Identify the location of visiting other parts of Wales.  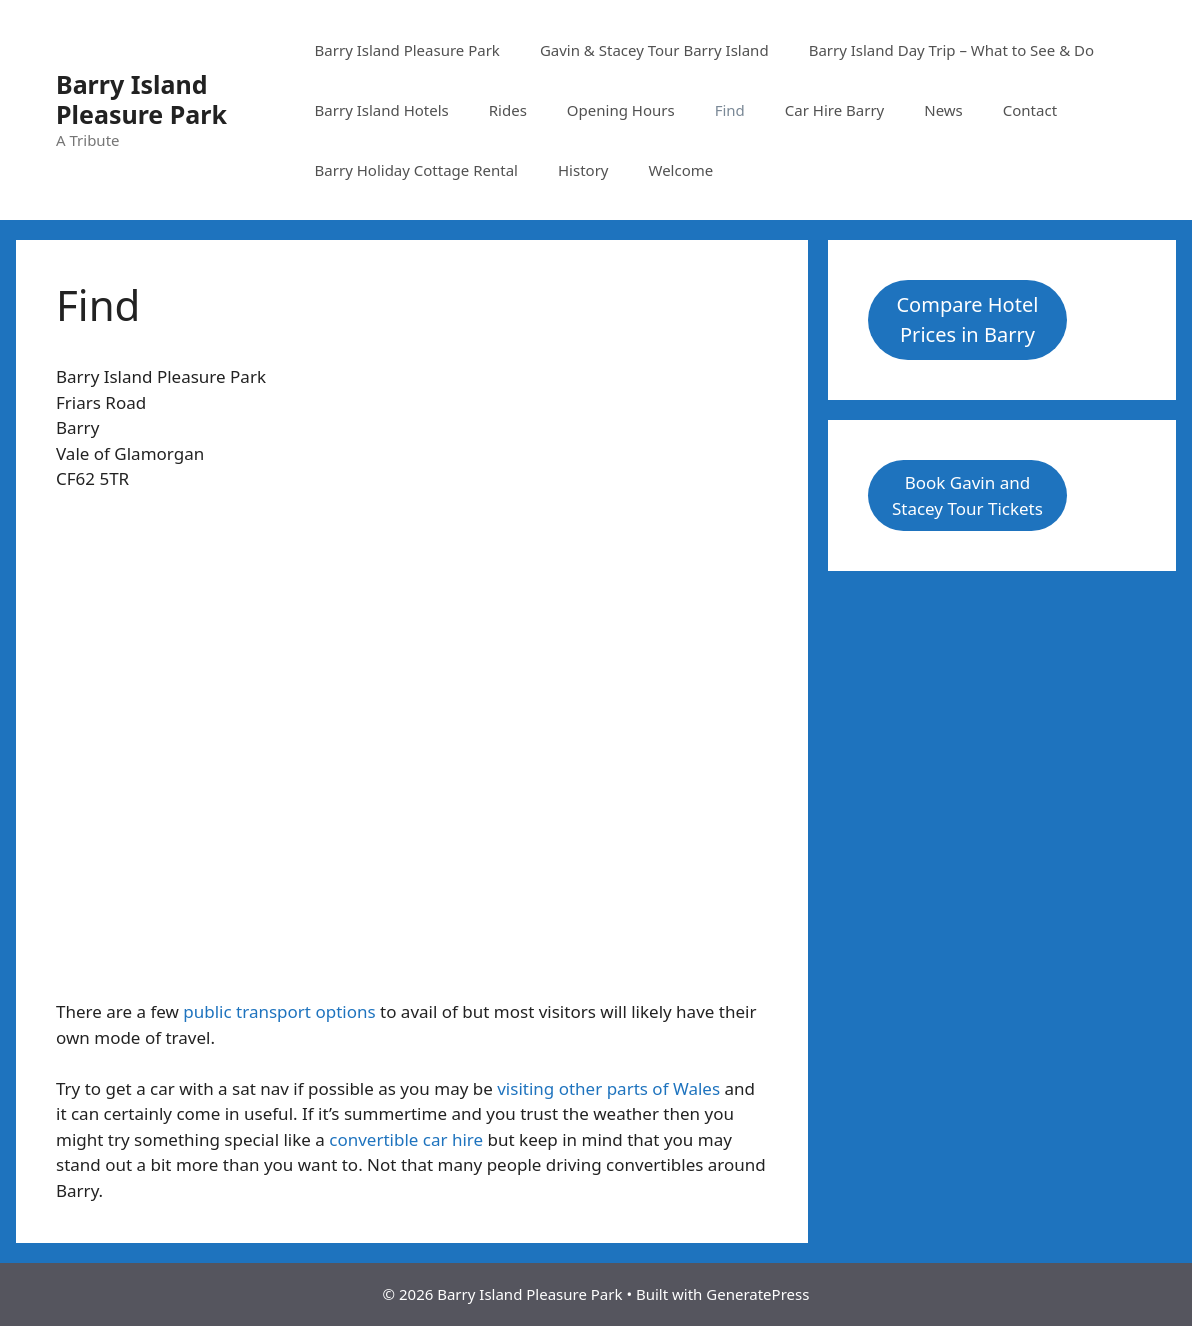
(608, 1088).